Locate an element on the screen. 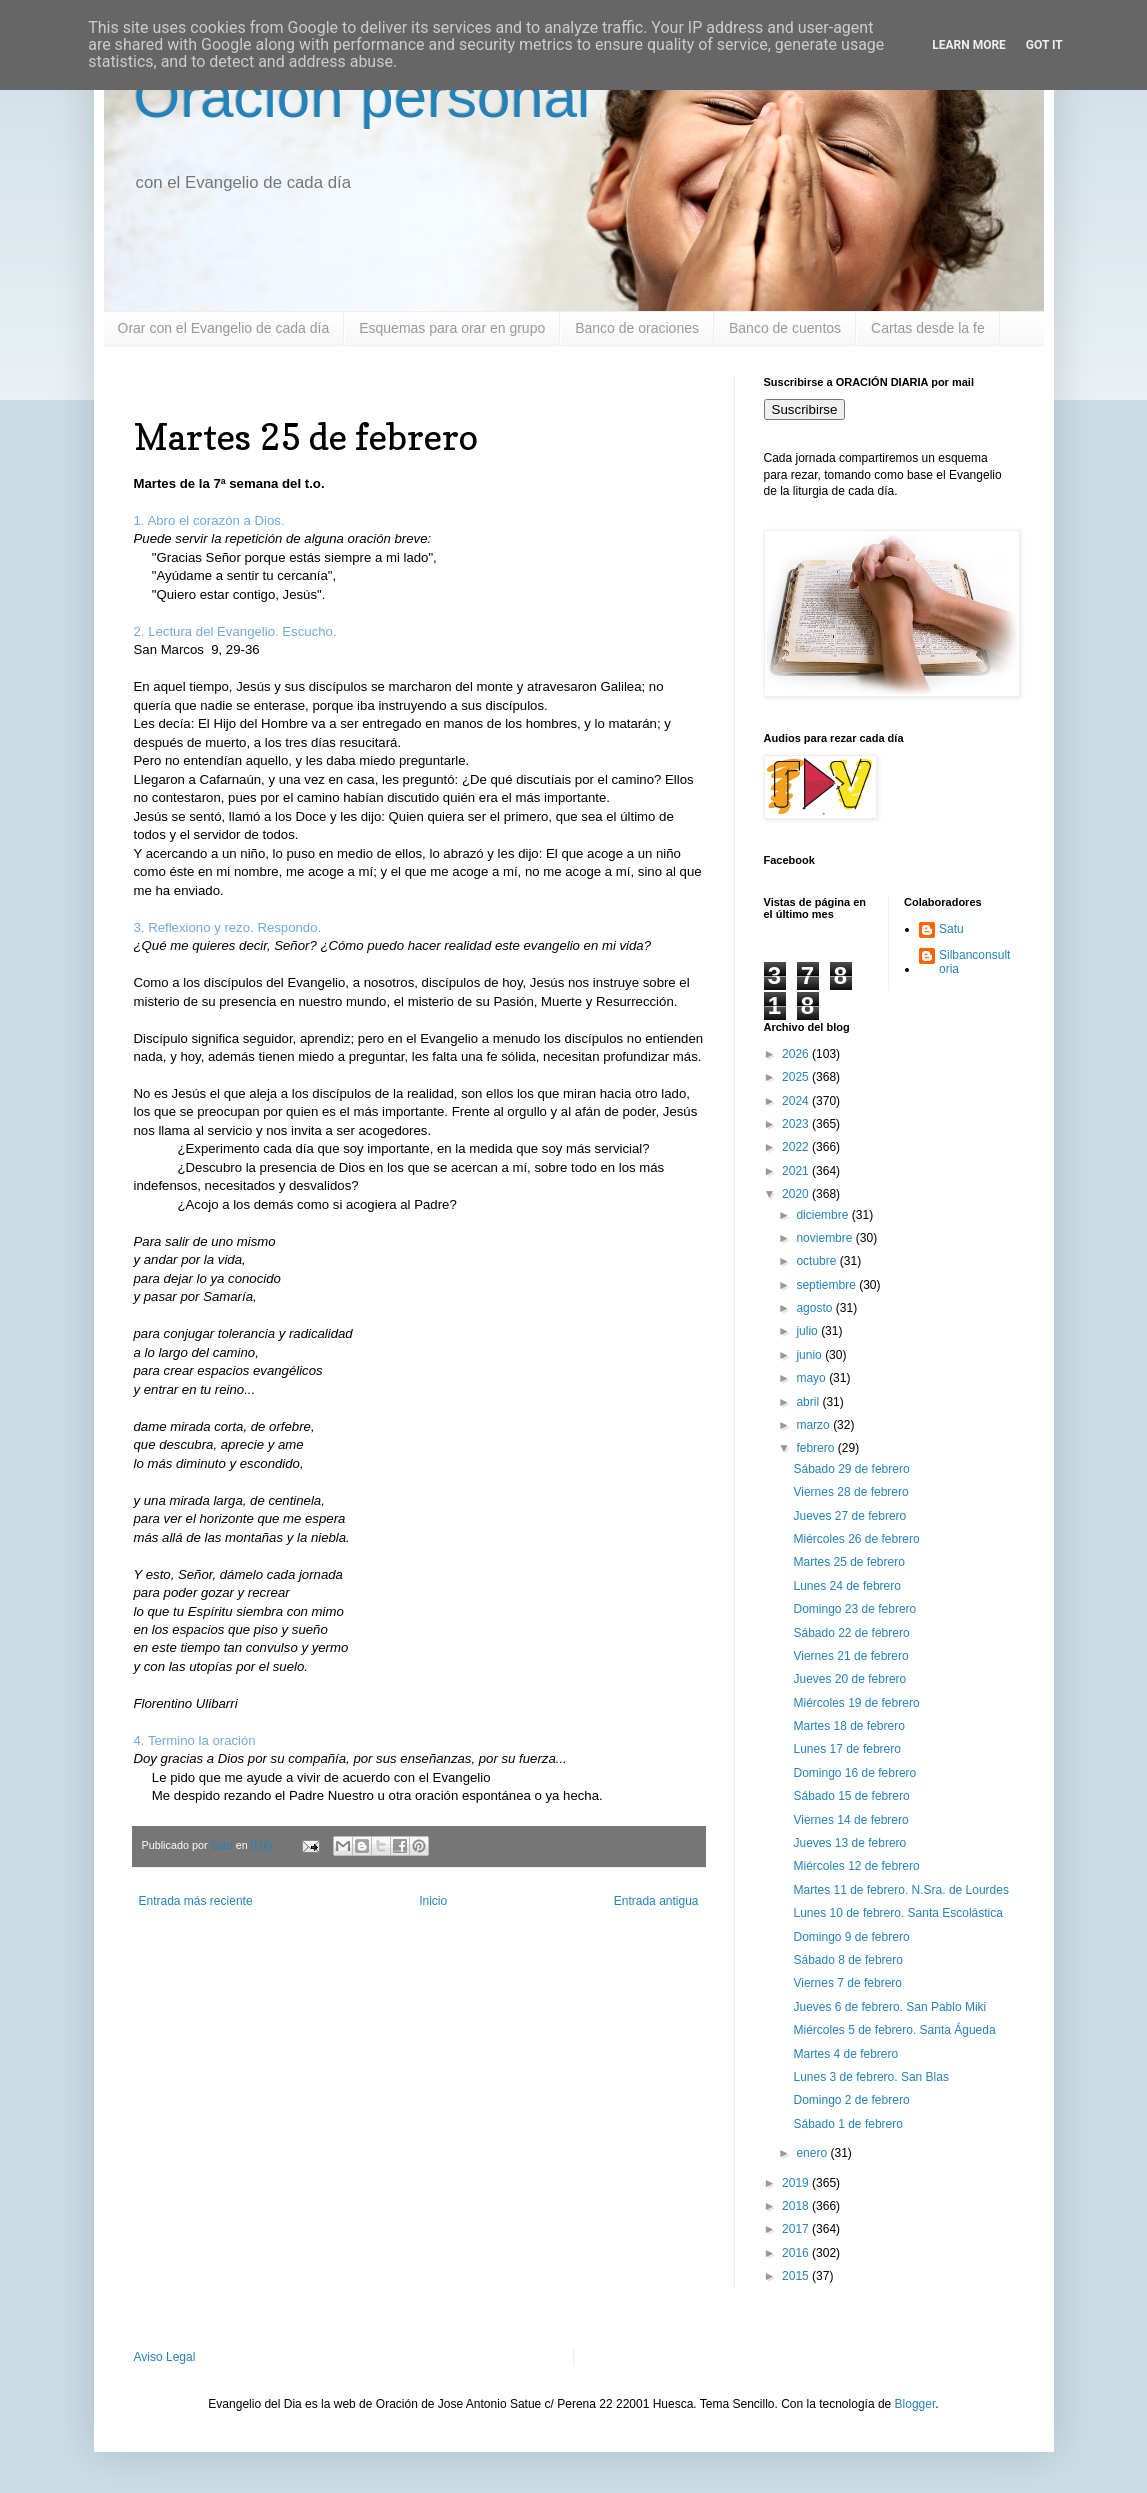 The image size is (1147, 2493). 2023 is located at coordinates (797, 1124).